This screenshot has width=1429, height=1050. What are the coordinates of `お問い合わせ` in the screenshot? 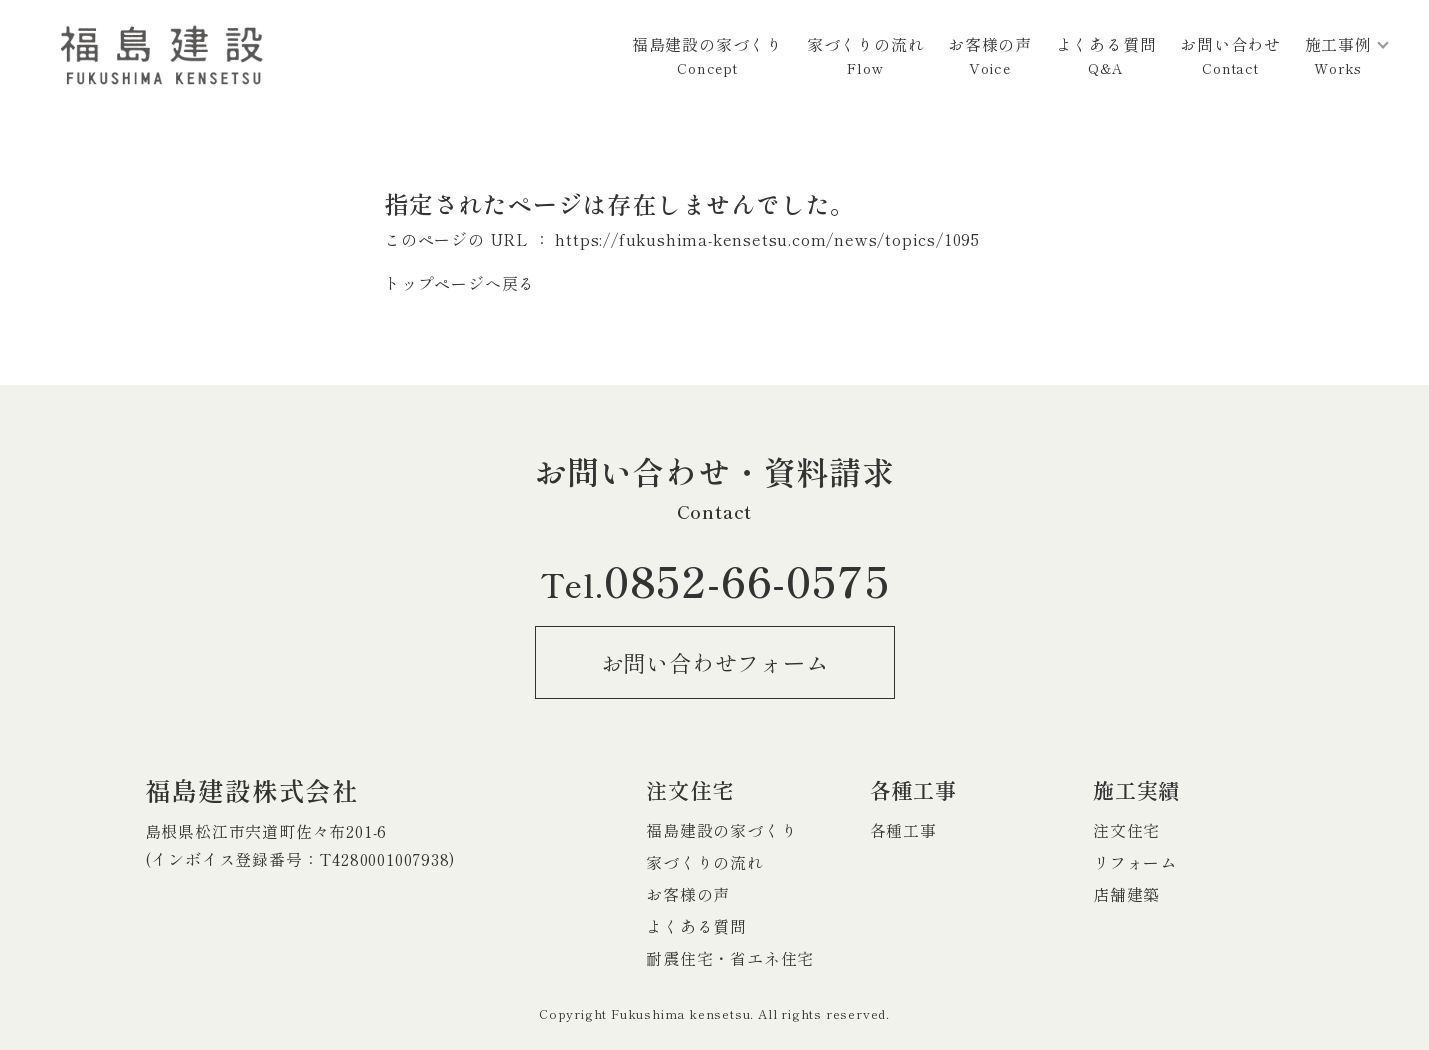 It's located at (1230, 56).